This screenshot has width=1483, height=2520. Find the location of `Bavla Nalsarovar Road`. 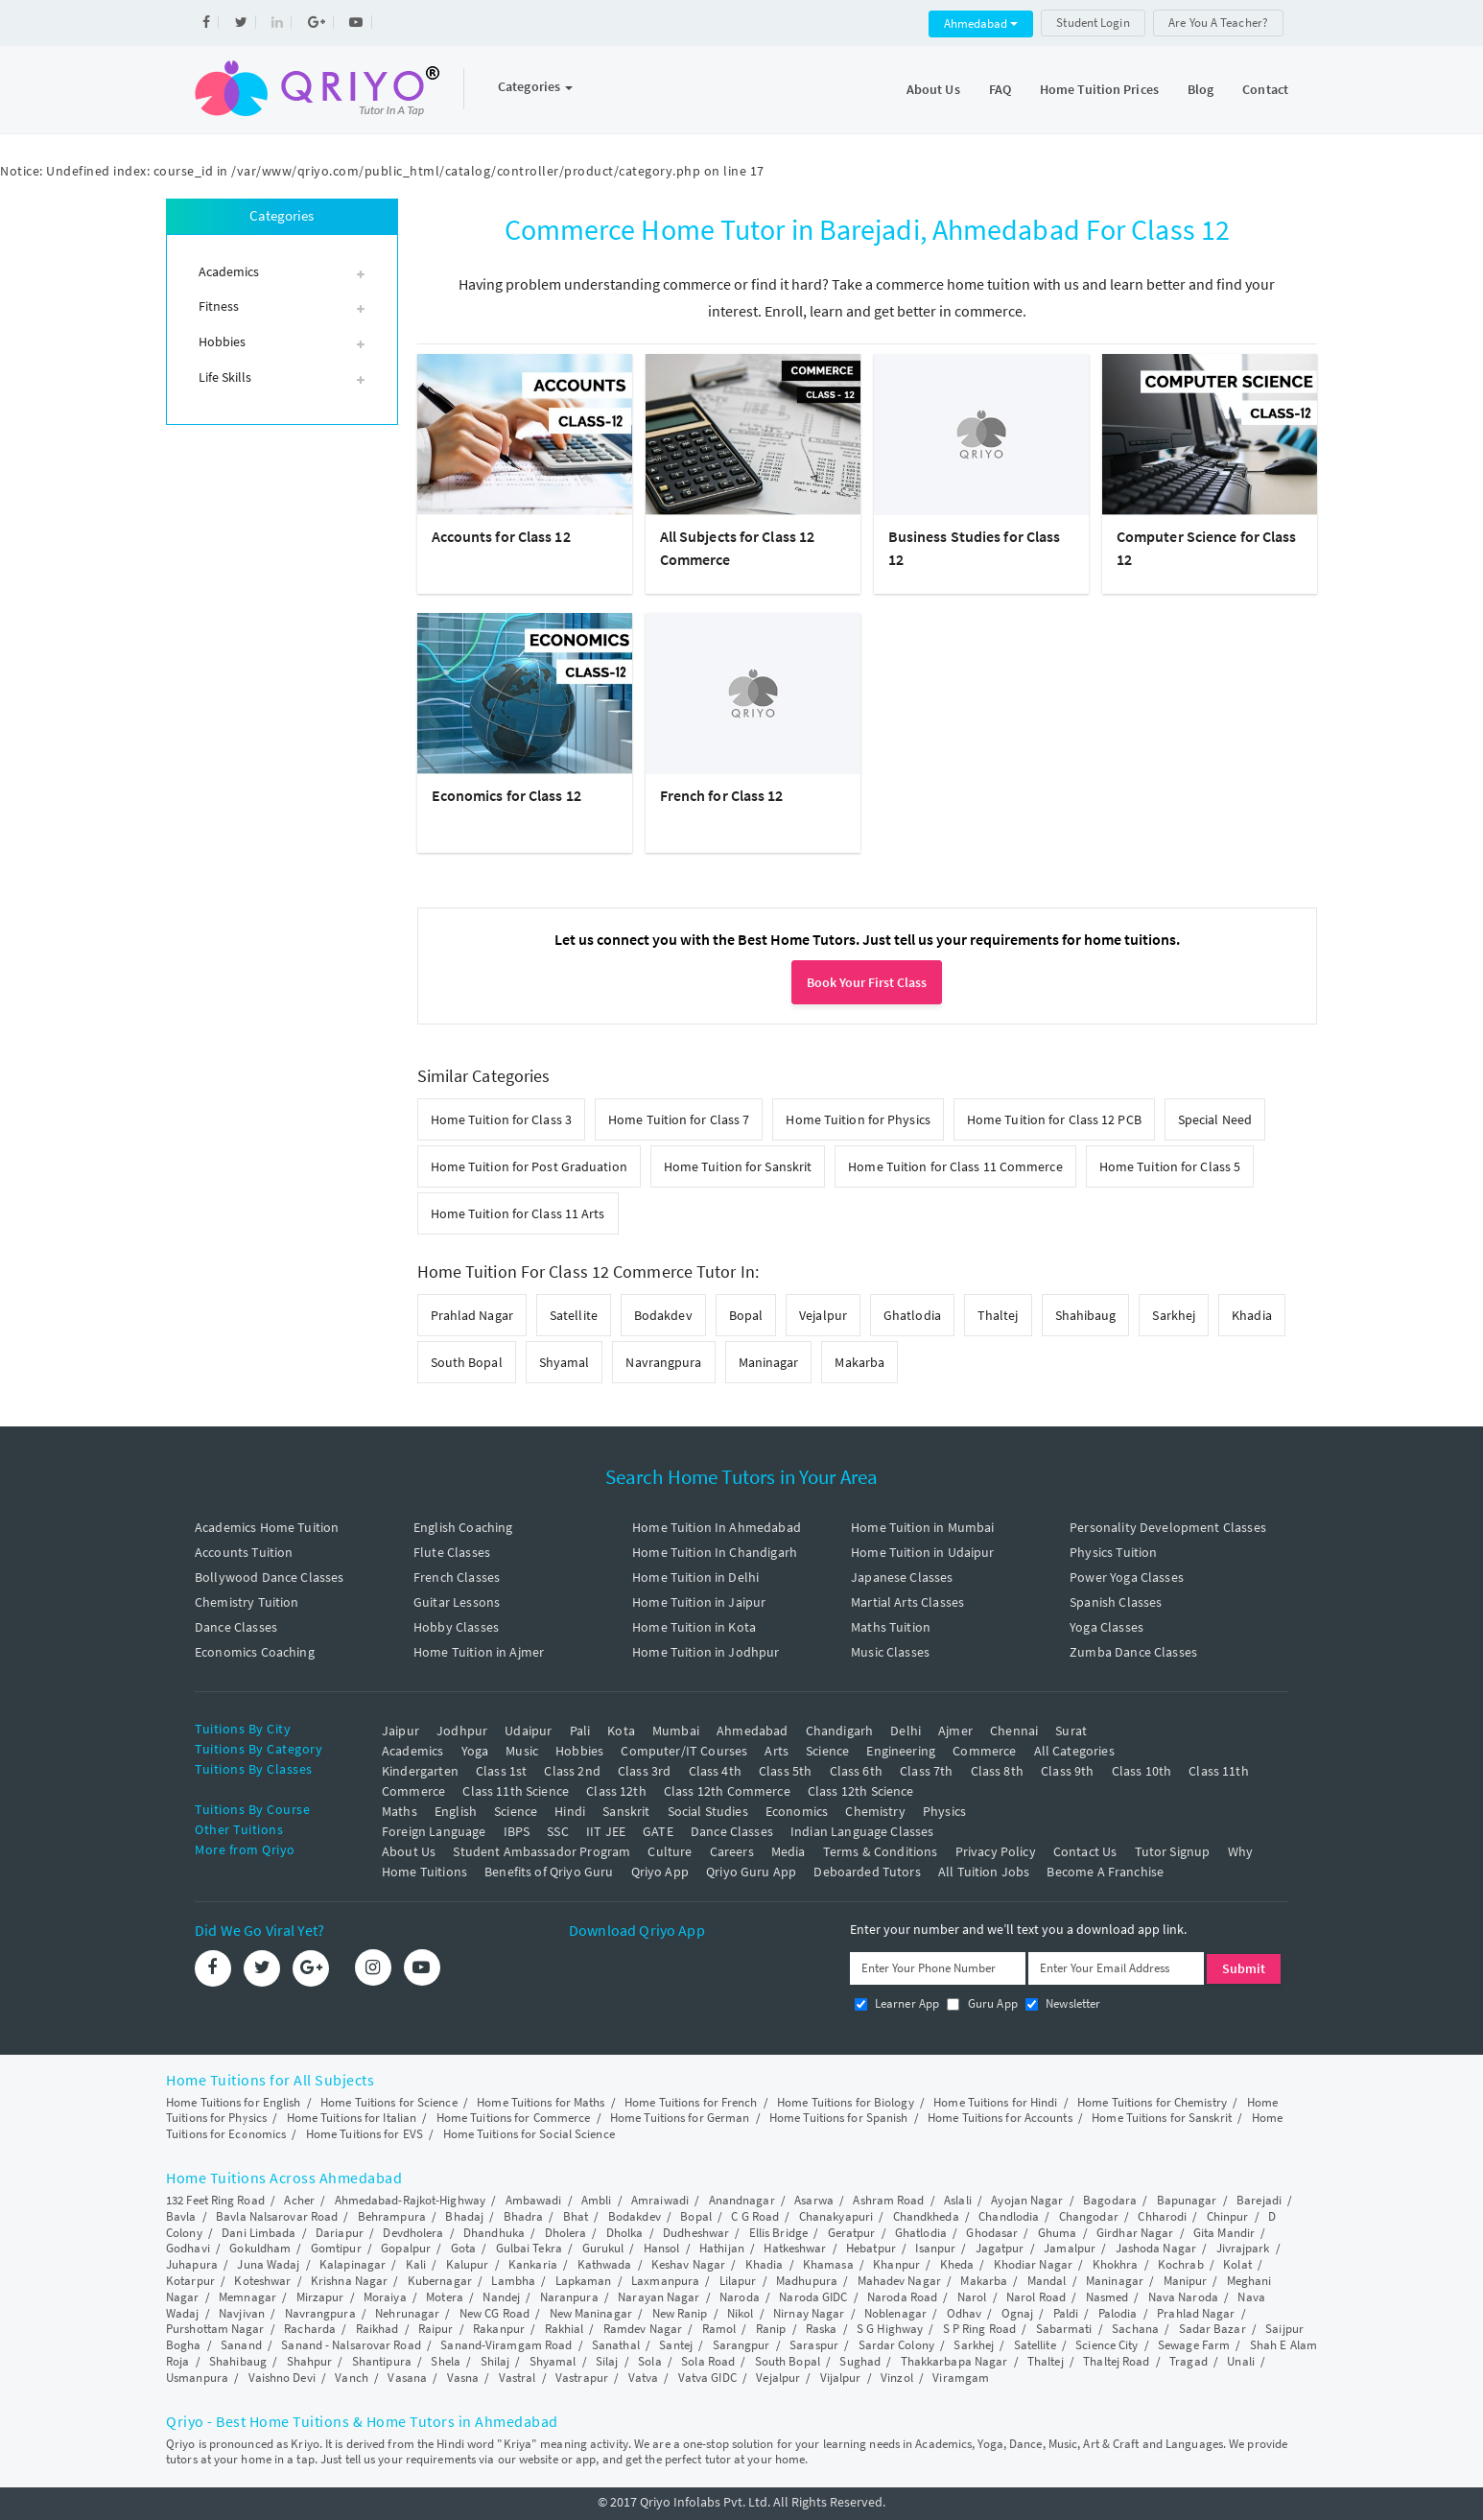

Bavla Nalsarovar Road is located at coordinates (277, 2216).